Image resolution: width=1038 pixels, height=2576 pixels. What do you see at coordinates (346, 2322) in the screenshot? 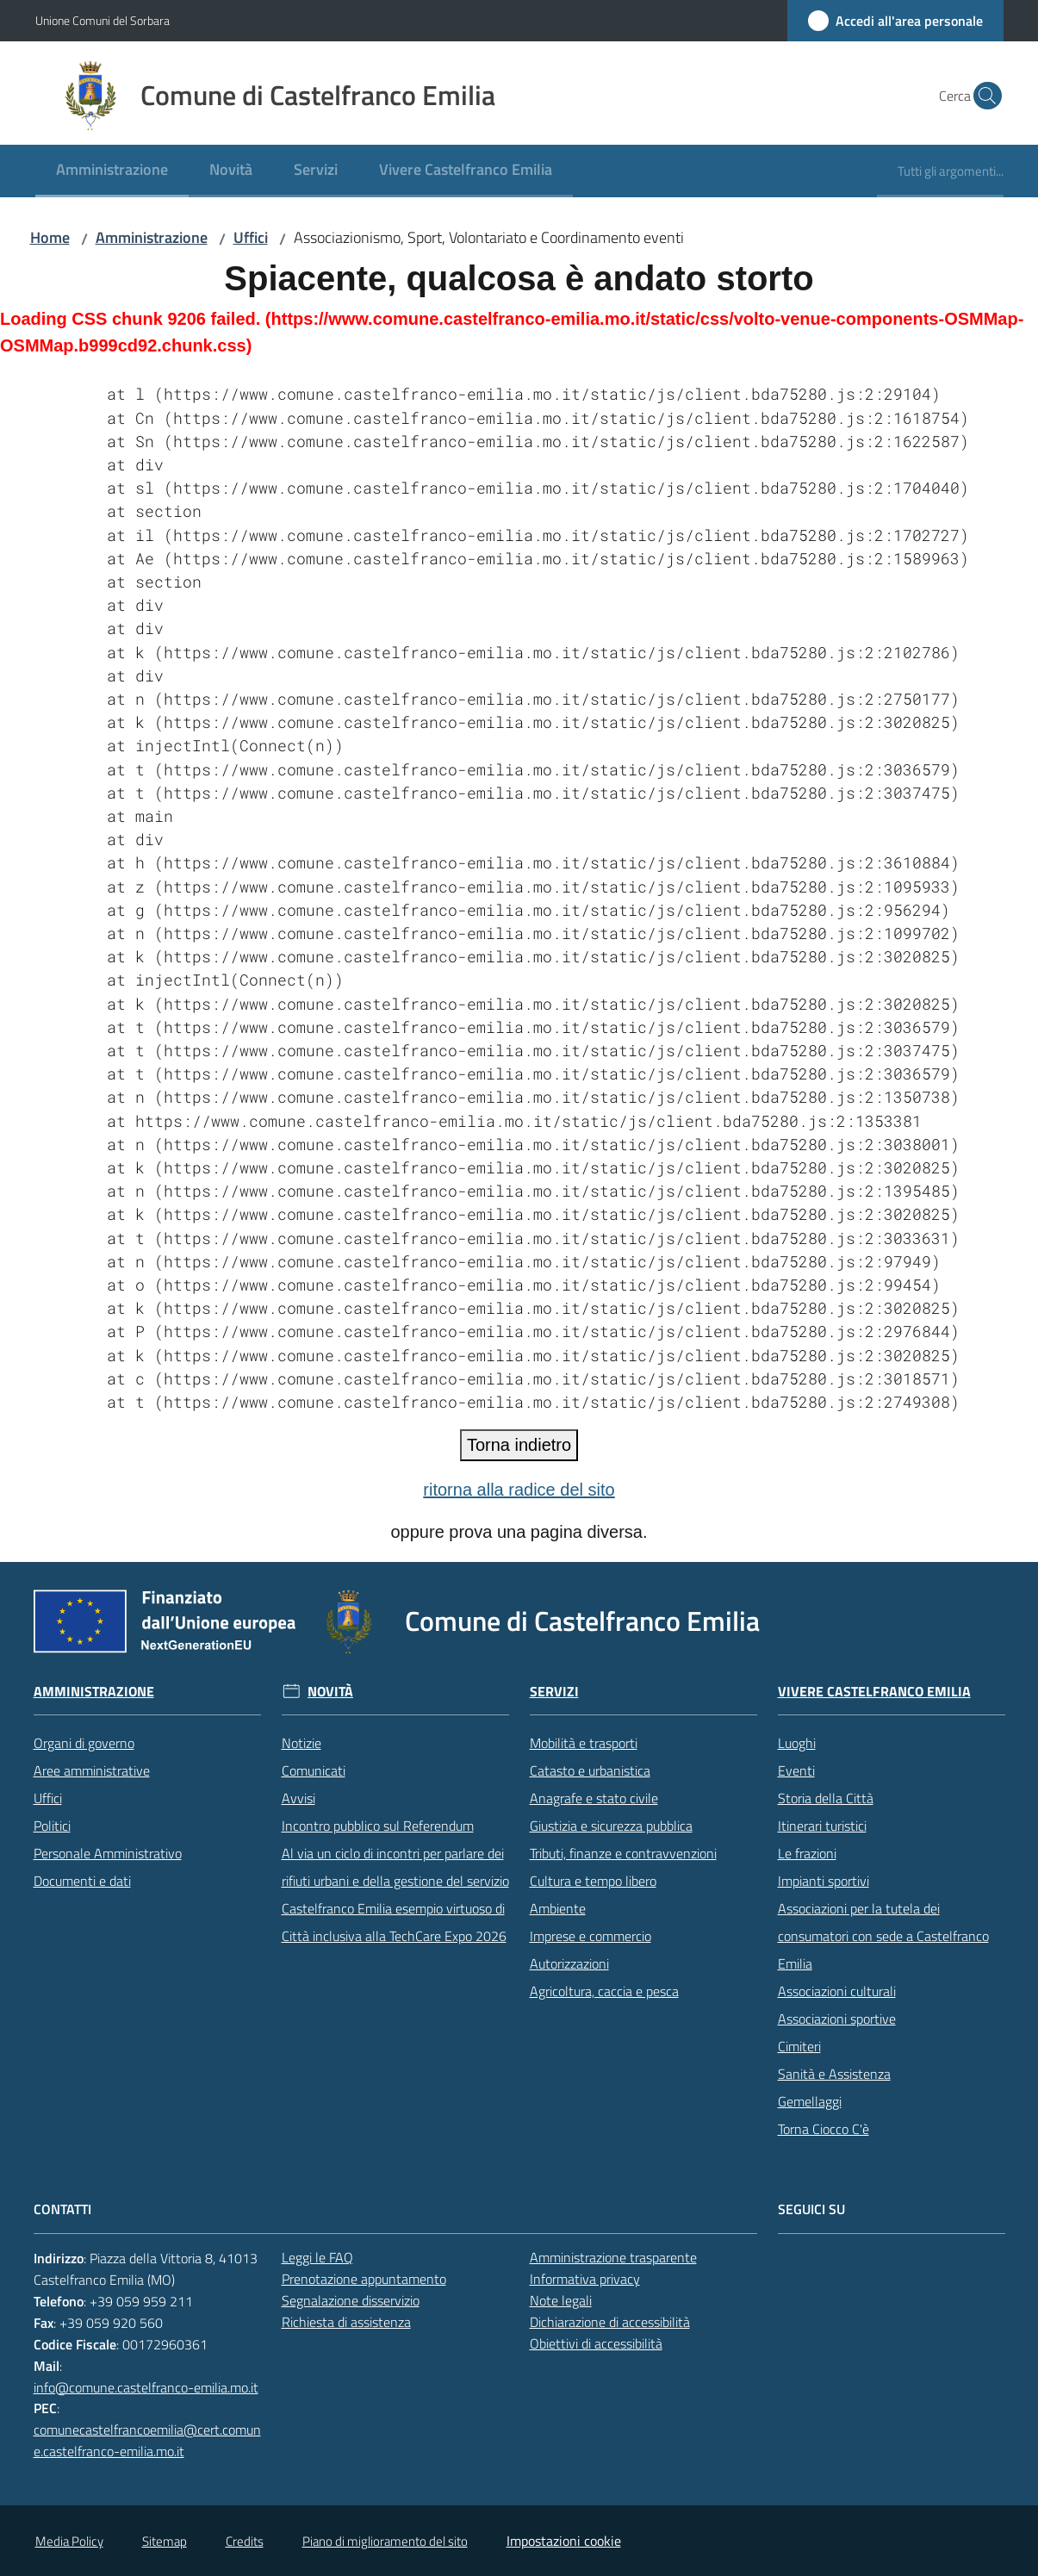
I see `Richiesta di assistenza` at bounding box center [346, 2322].